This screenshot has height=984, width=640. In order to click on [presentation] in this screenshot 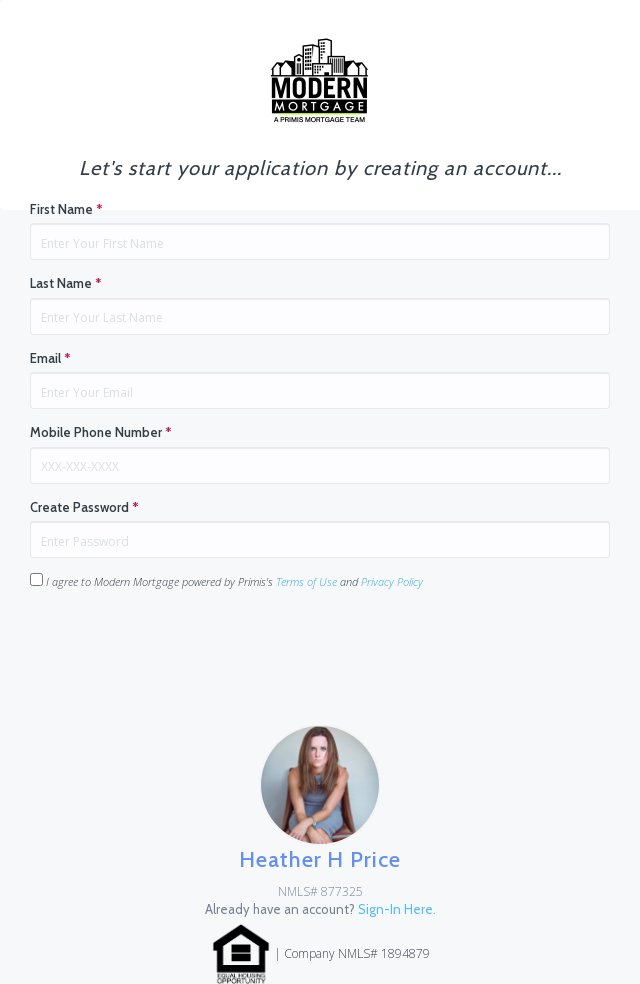, I will do `click(182, 645)`.